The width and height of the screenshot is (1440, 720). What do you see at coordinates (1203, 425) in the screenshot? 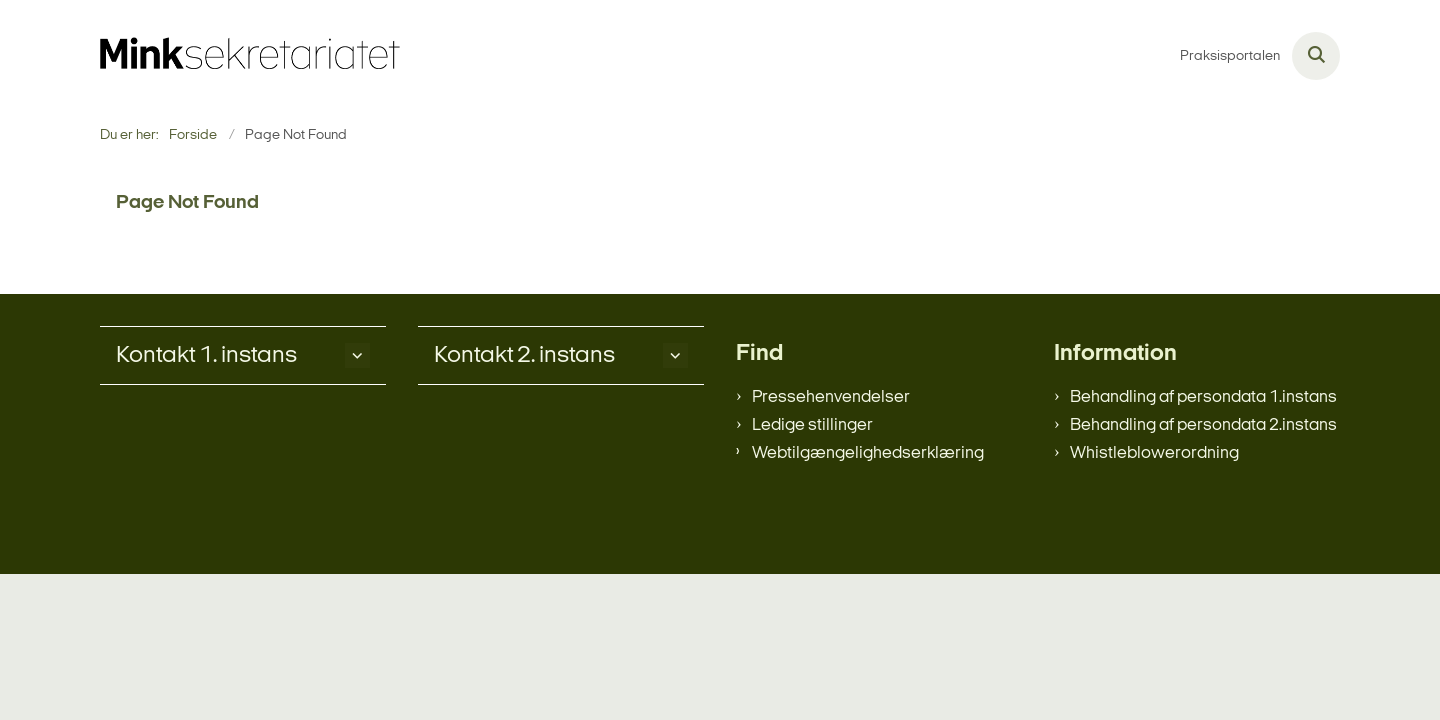
I see `Behandling af persondata 2.instans` at bounding box center [1203, 425].